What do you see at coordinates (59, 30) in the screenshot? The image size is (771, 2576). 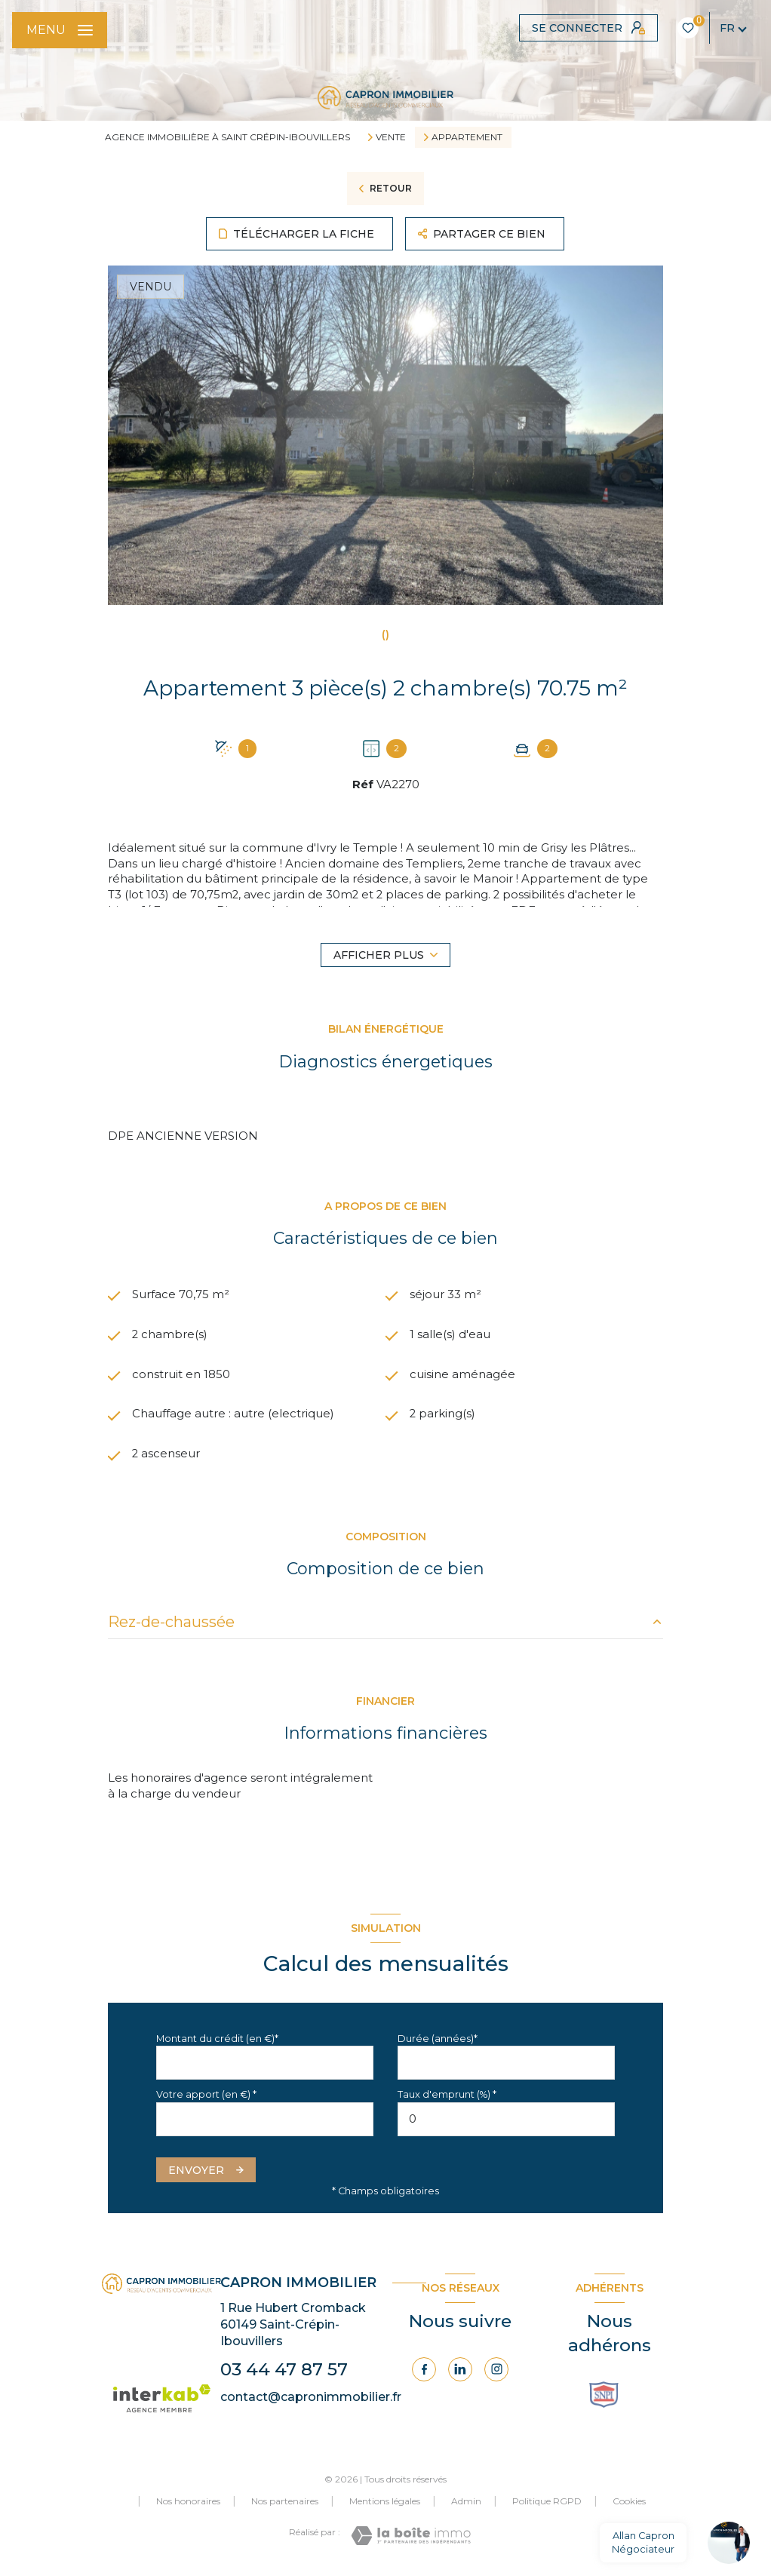 I see `[Ouvrir le menu]` at bounding box center [59, 30].